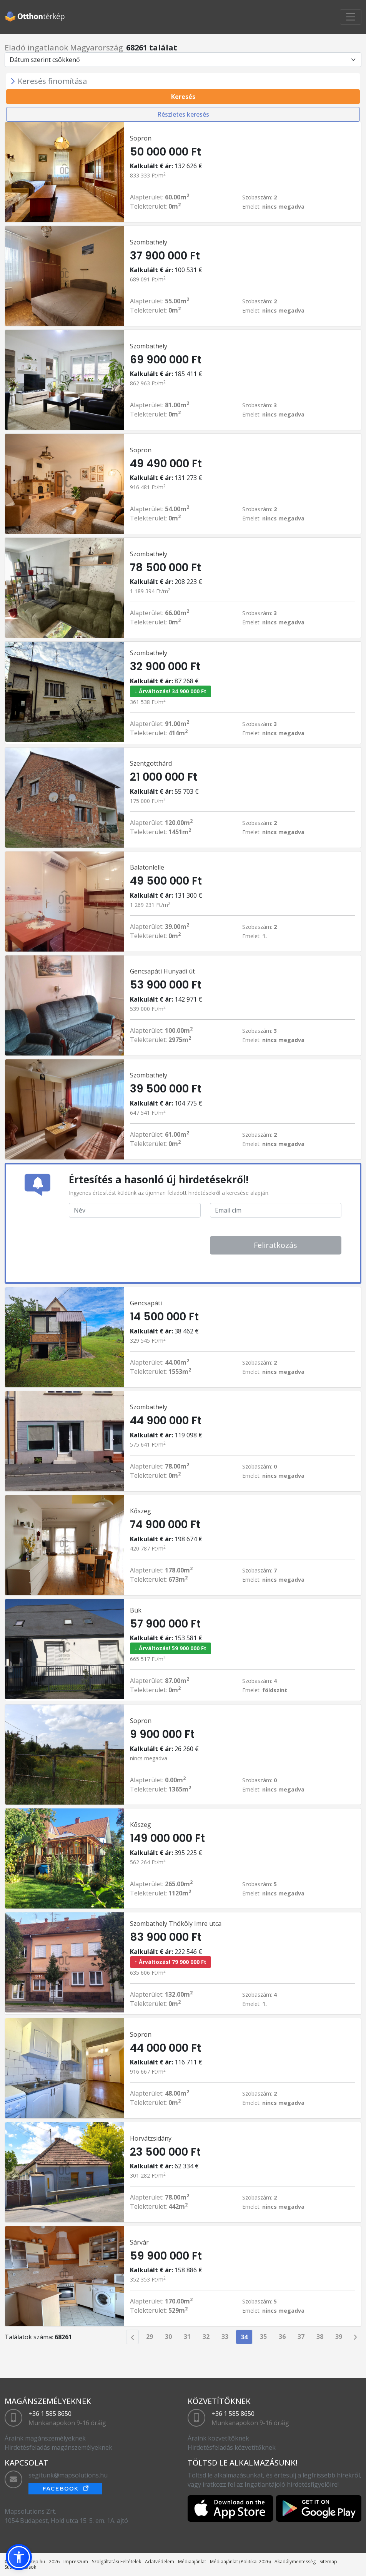 The height and width of the screenshot is (2576, 366). I want to click on Áraink magánszemélyeknek, so click(45, 2438).